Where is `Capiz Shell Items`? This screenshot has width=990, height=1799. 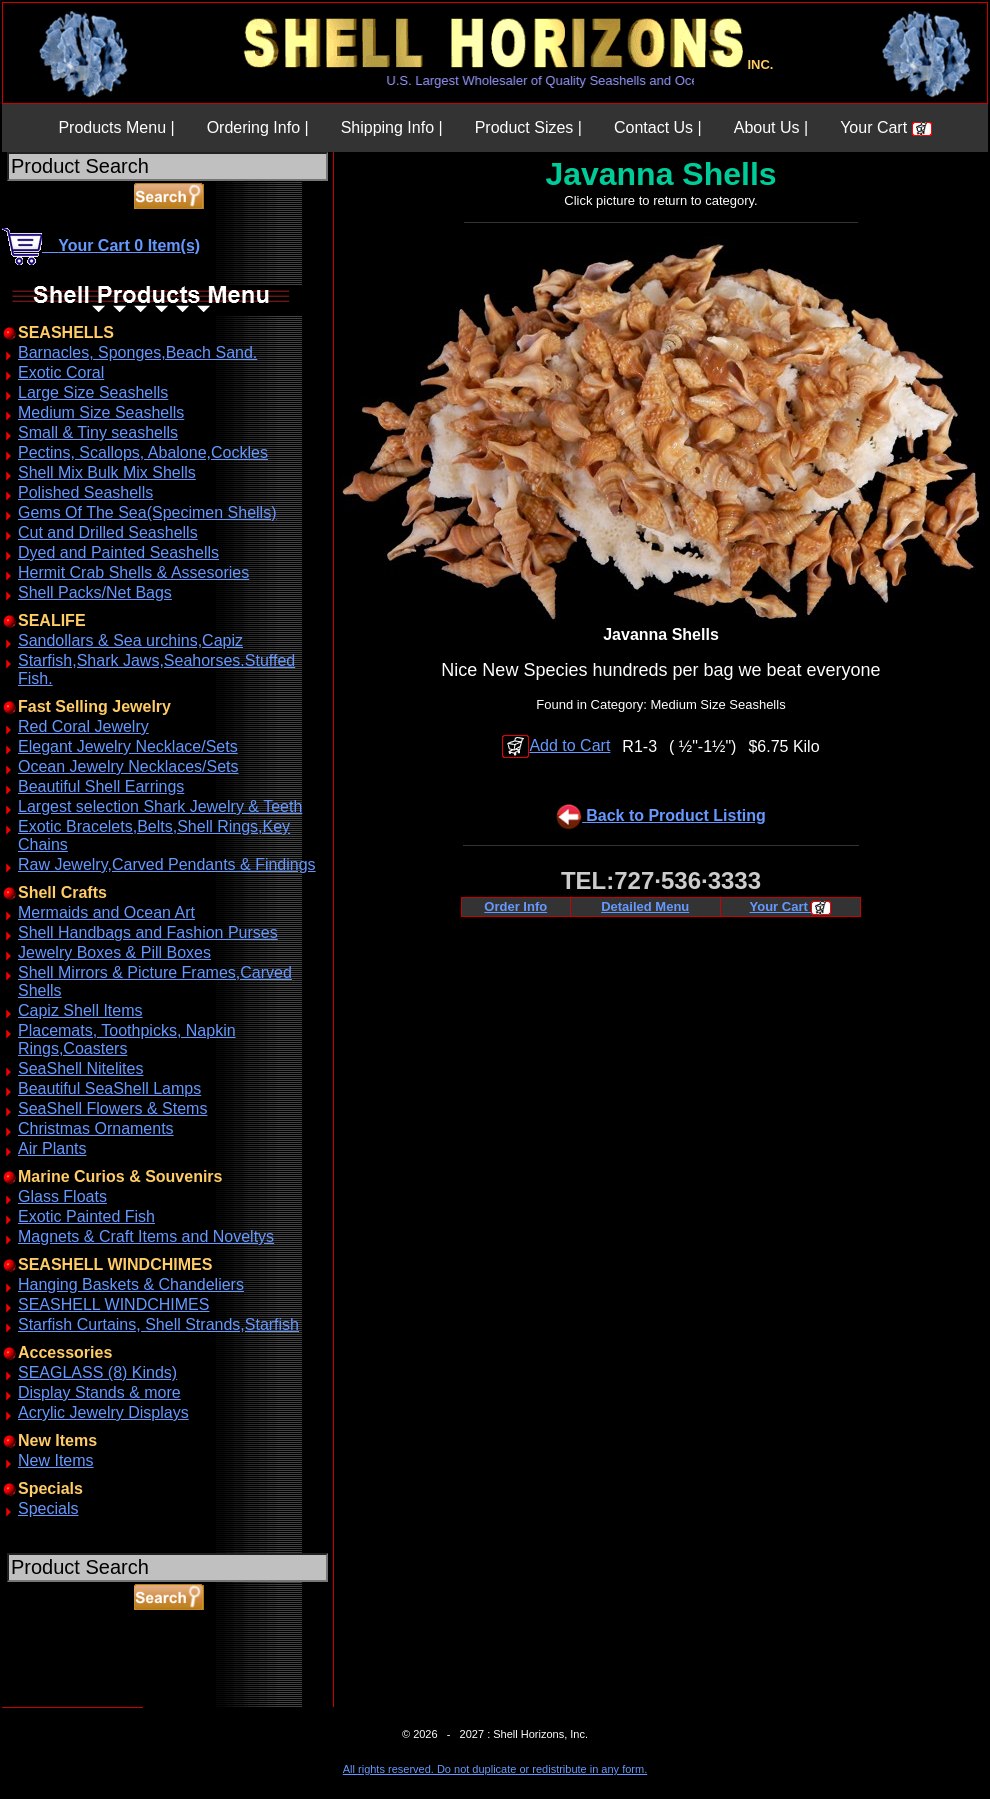 Capiz Shell Items is located at coordinates (80, 1010).